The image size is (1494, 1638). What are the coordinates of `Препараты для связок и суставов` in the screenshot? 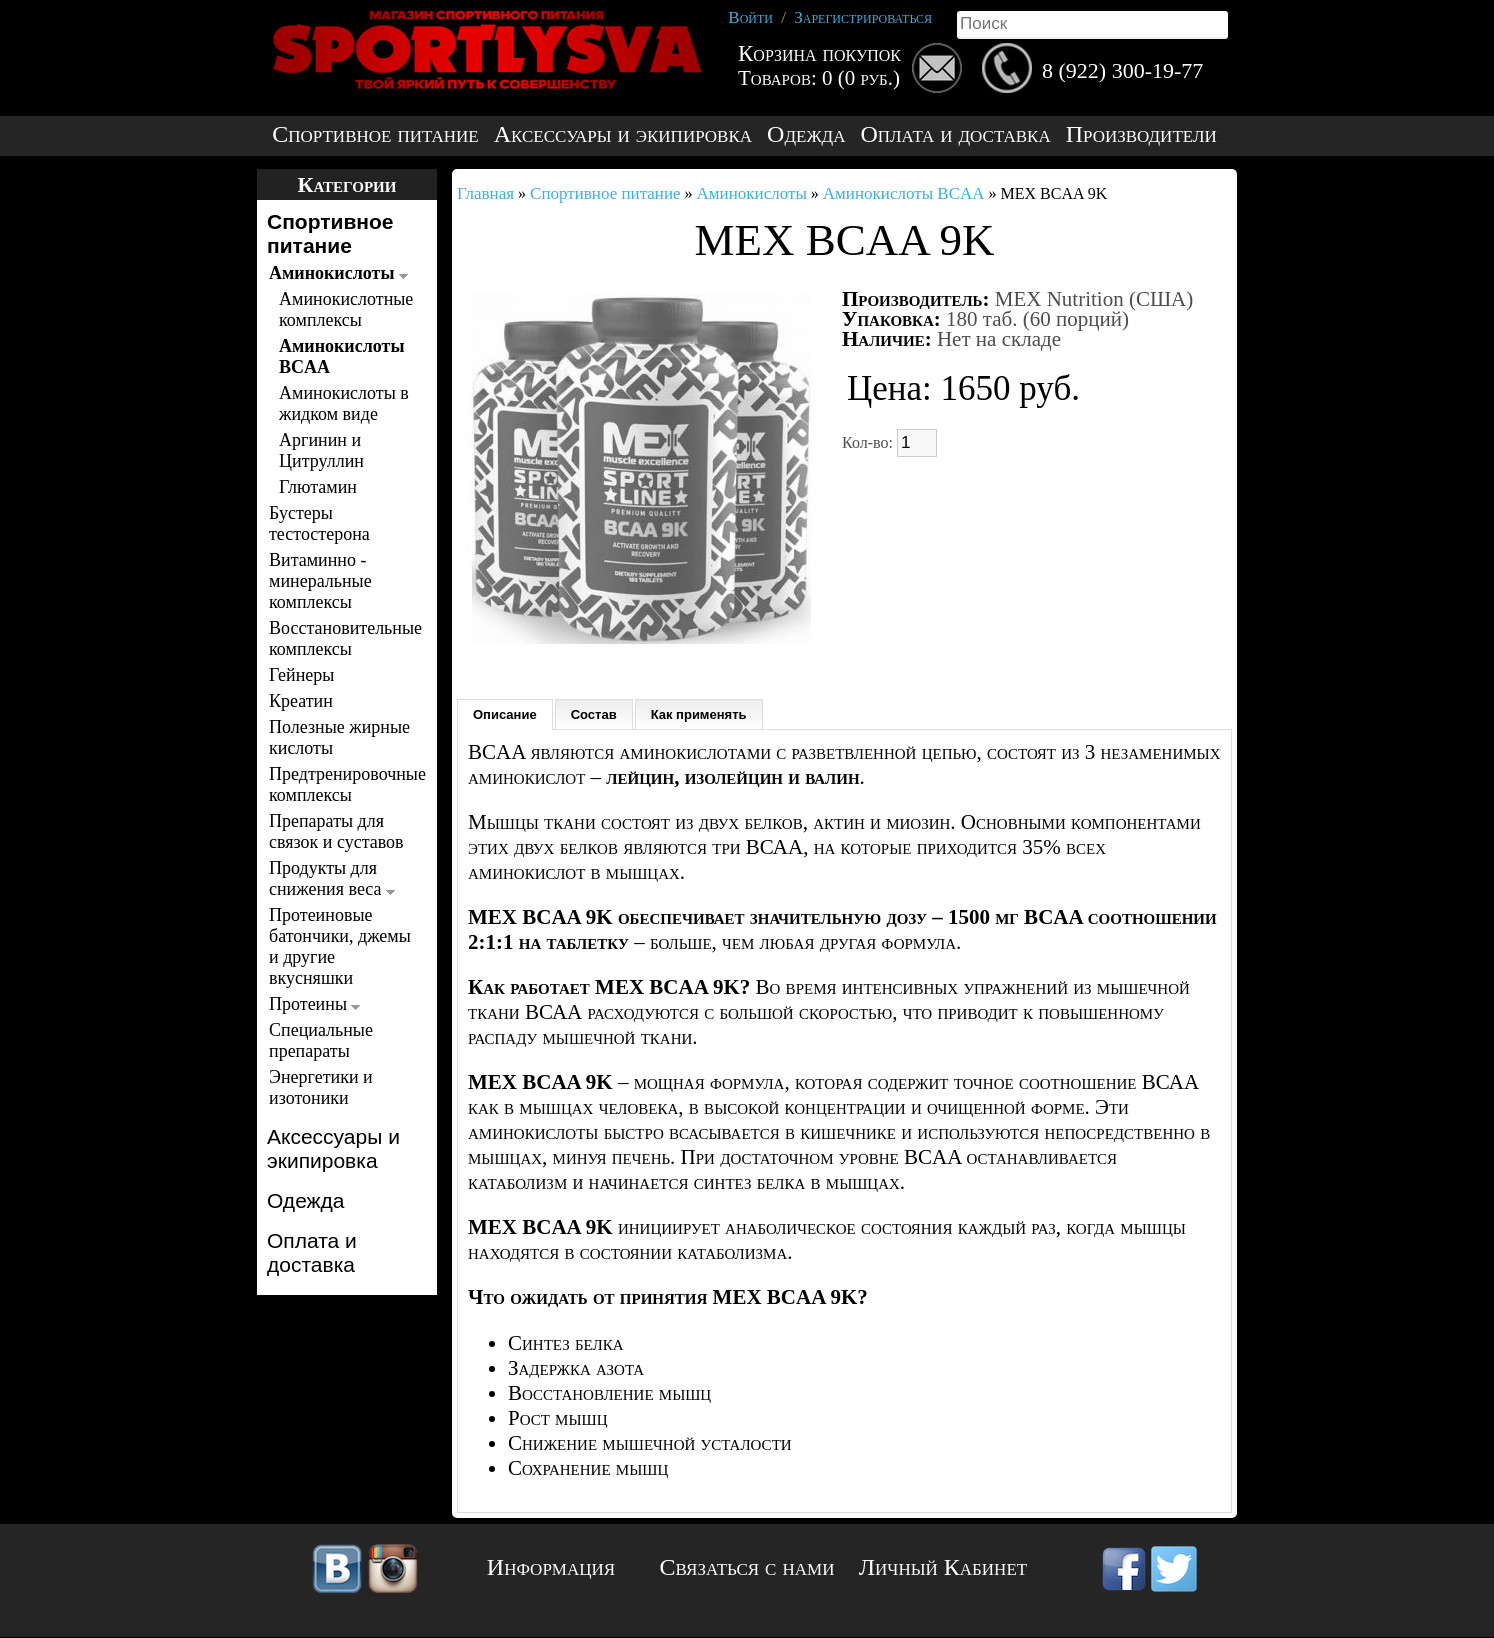 It's located at (336, 831).